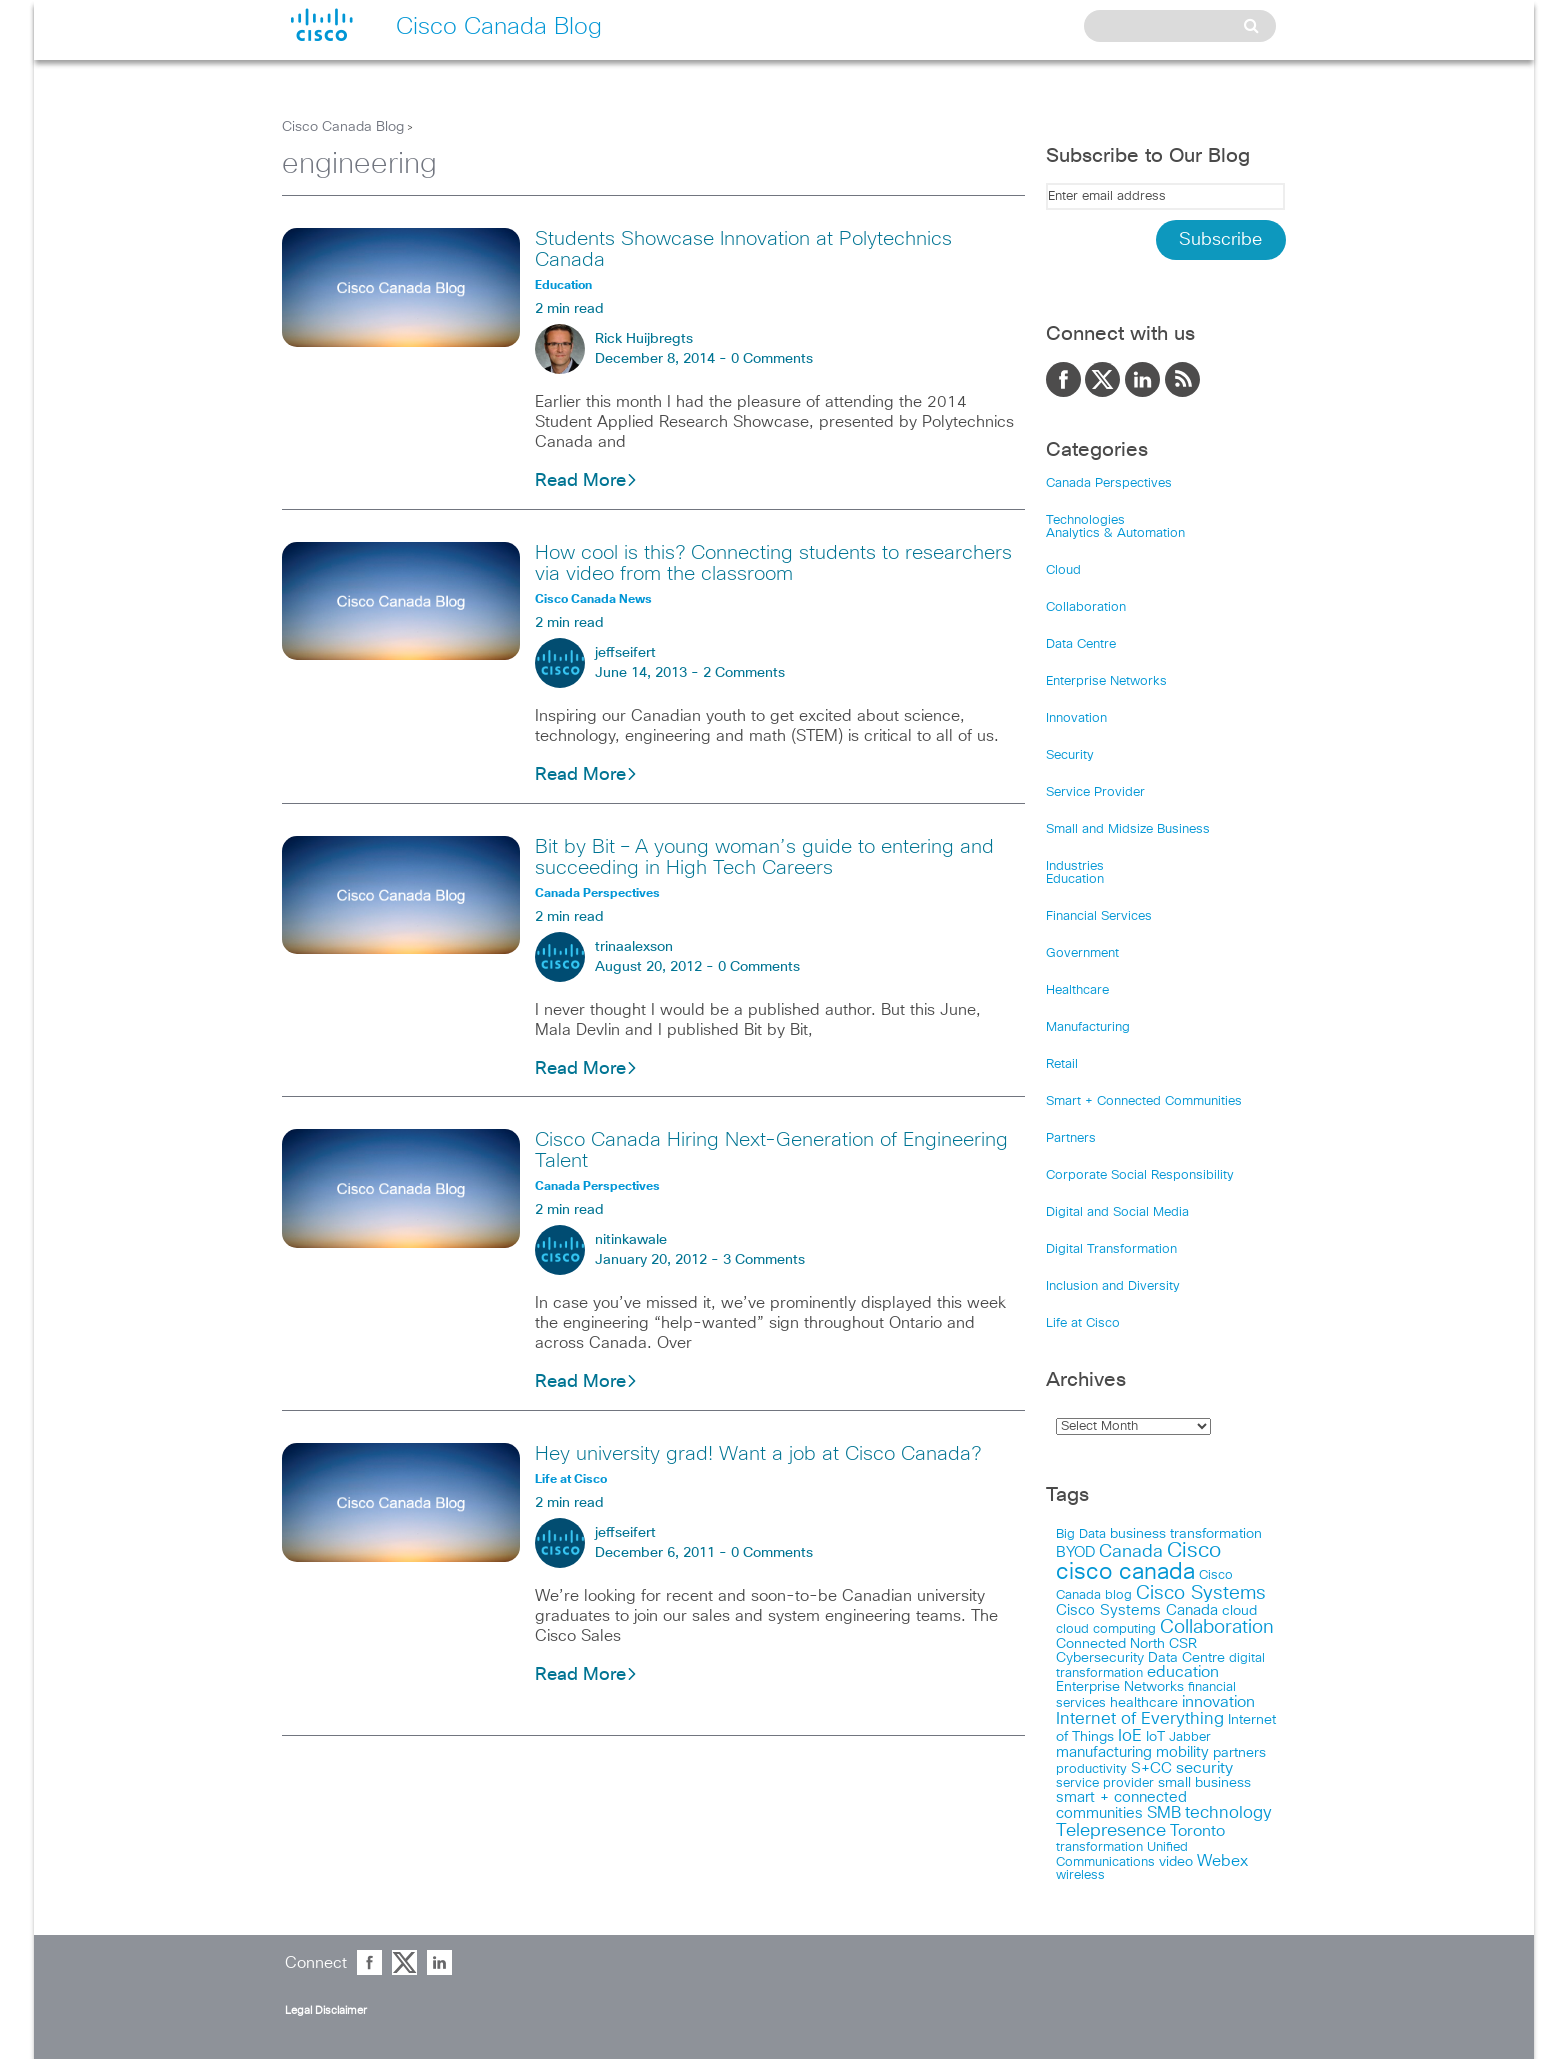  What do you see at coordinates (1099, 1847) in the screenshot?
I see `transformation [transformation (15 items)]` at bounding box center [1099, 1847].